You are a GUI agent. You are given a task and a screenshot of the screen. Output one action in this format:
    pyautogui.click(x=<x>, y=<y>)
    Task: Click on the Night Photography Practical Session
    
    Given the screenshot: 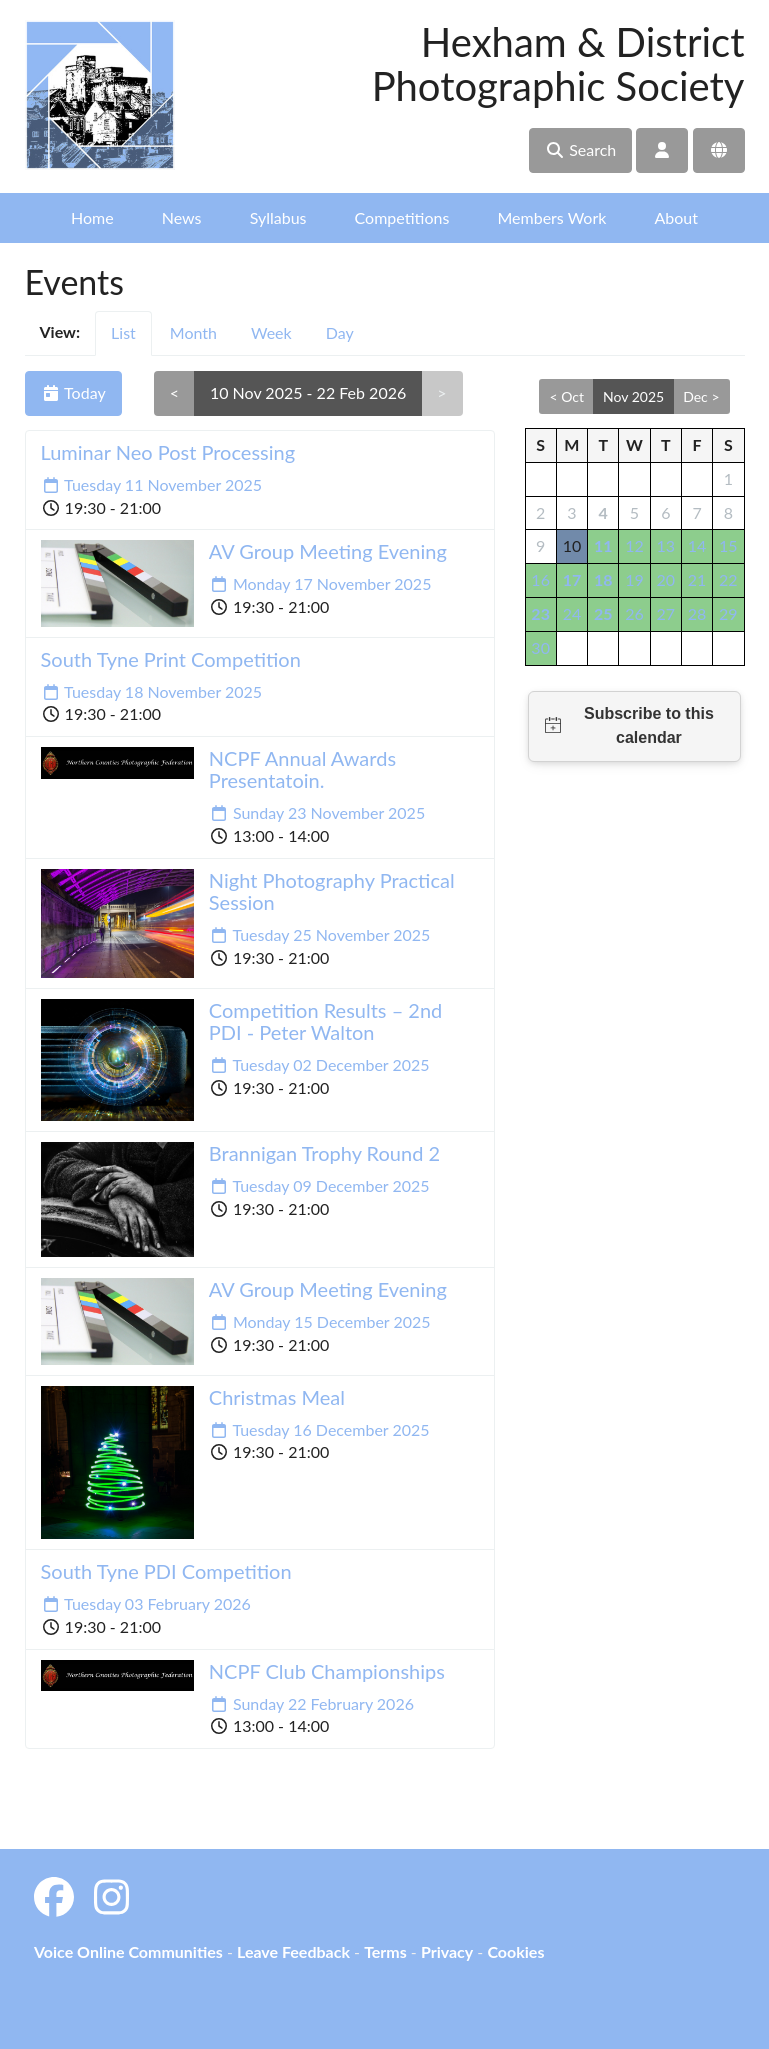 What is the action you would take?
    pyautogui.click(x=332, y=891)
    